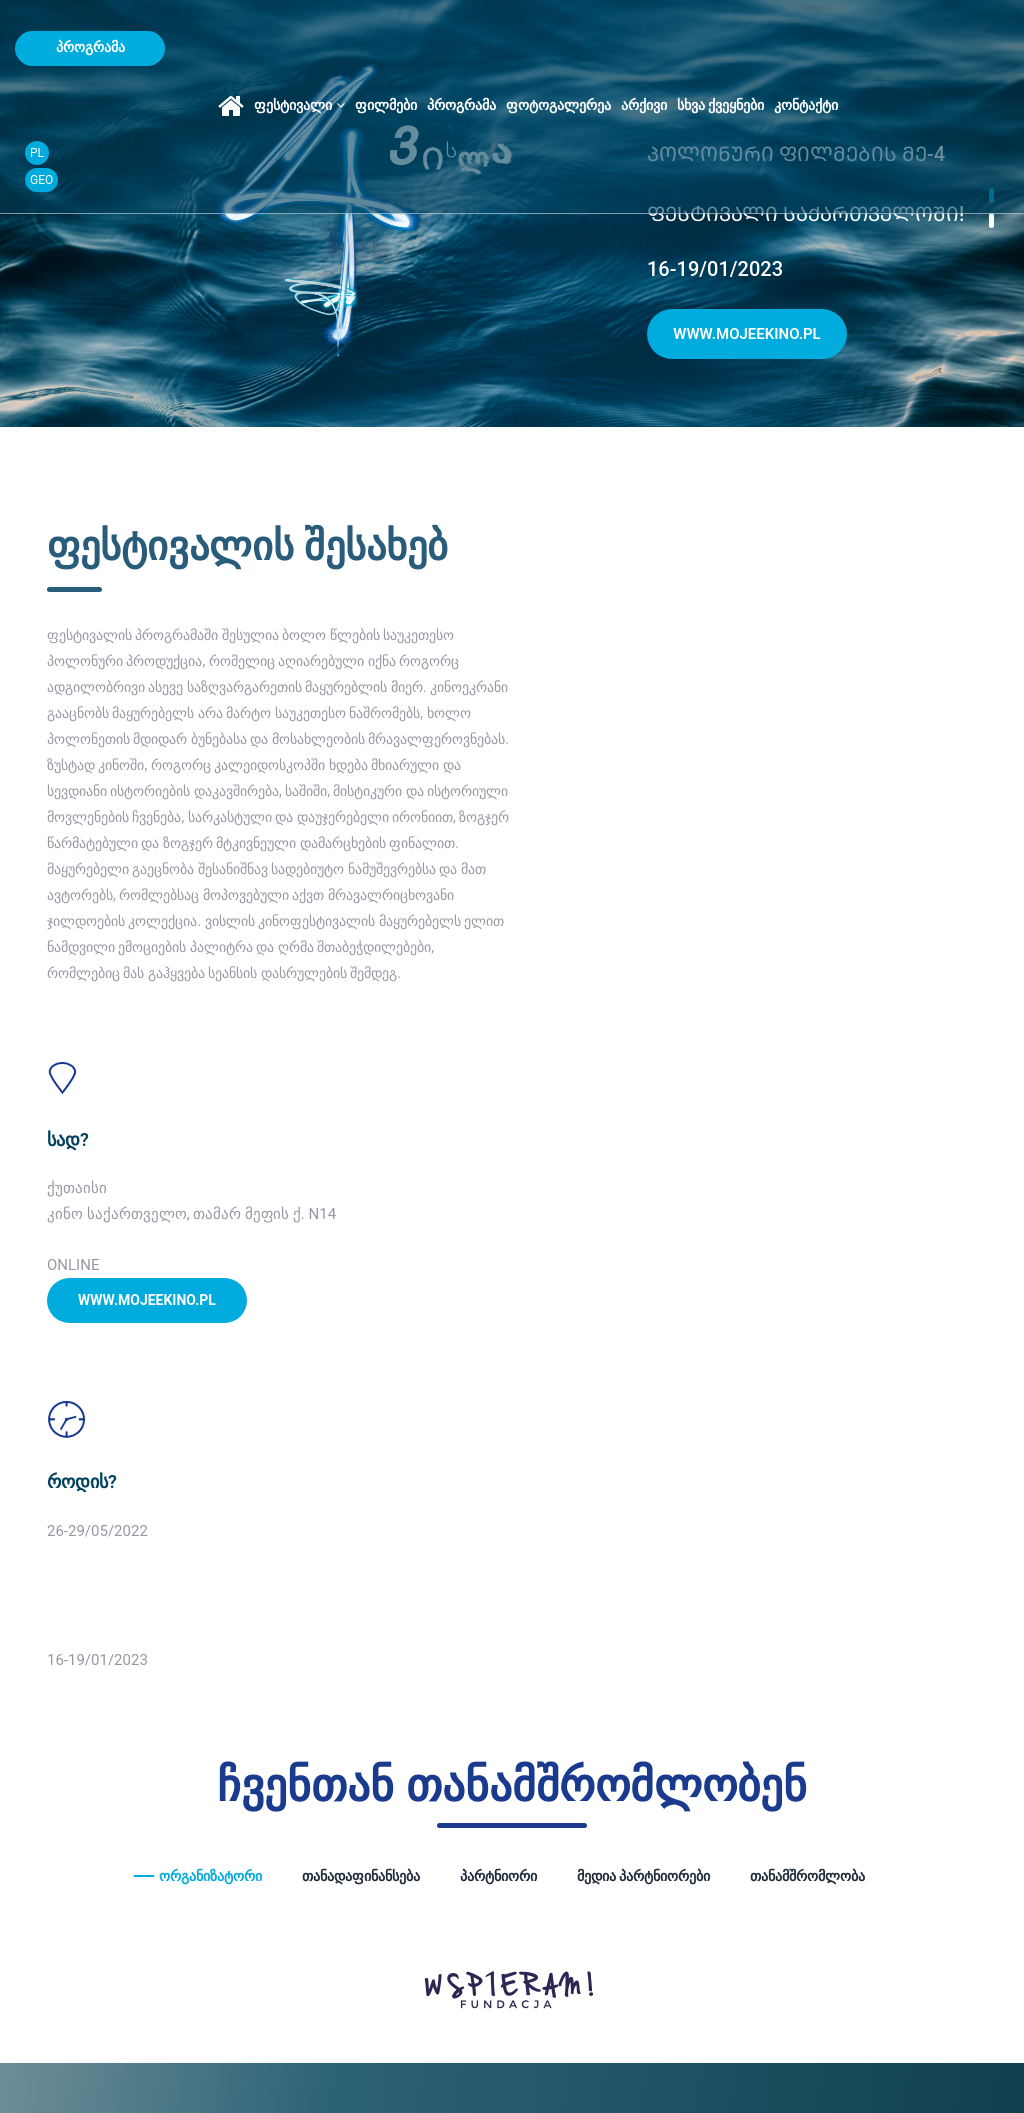  Describe the element at coordinates (210, 1380) in the screenshot. I see `ორგანიზატორი` at that location.